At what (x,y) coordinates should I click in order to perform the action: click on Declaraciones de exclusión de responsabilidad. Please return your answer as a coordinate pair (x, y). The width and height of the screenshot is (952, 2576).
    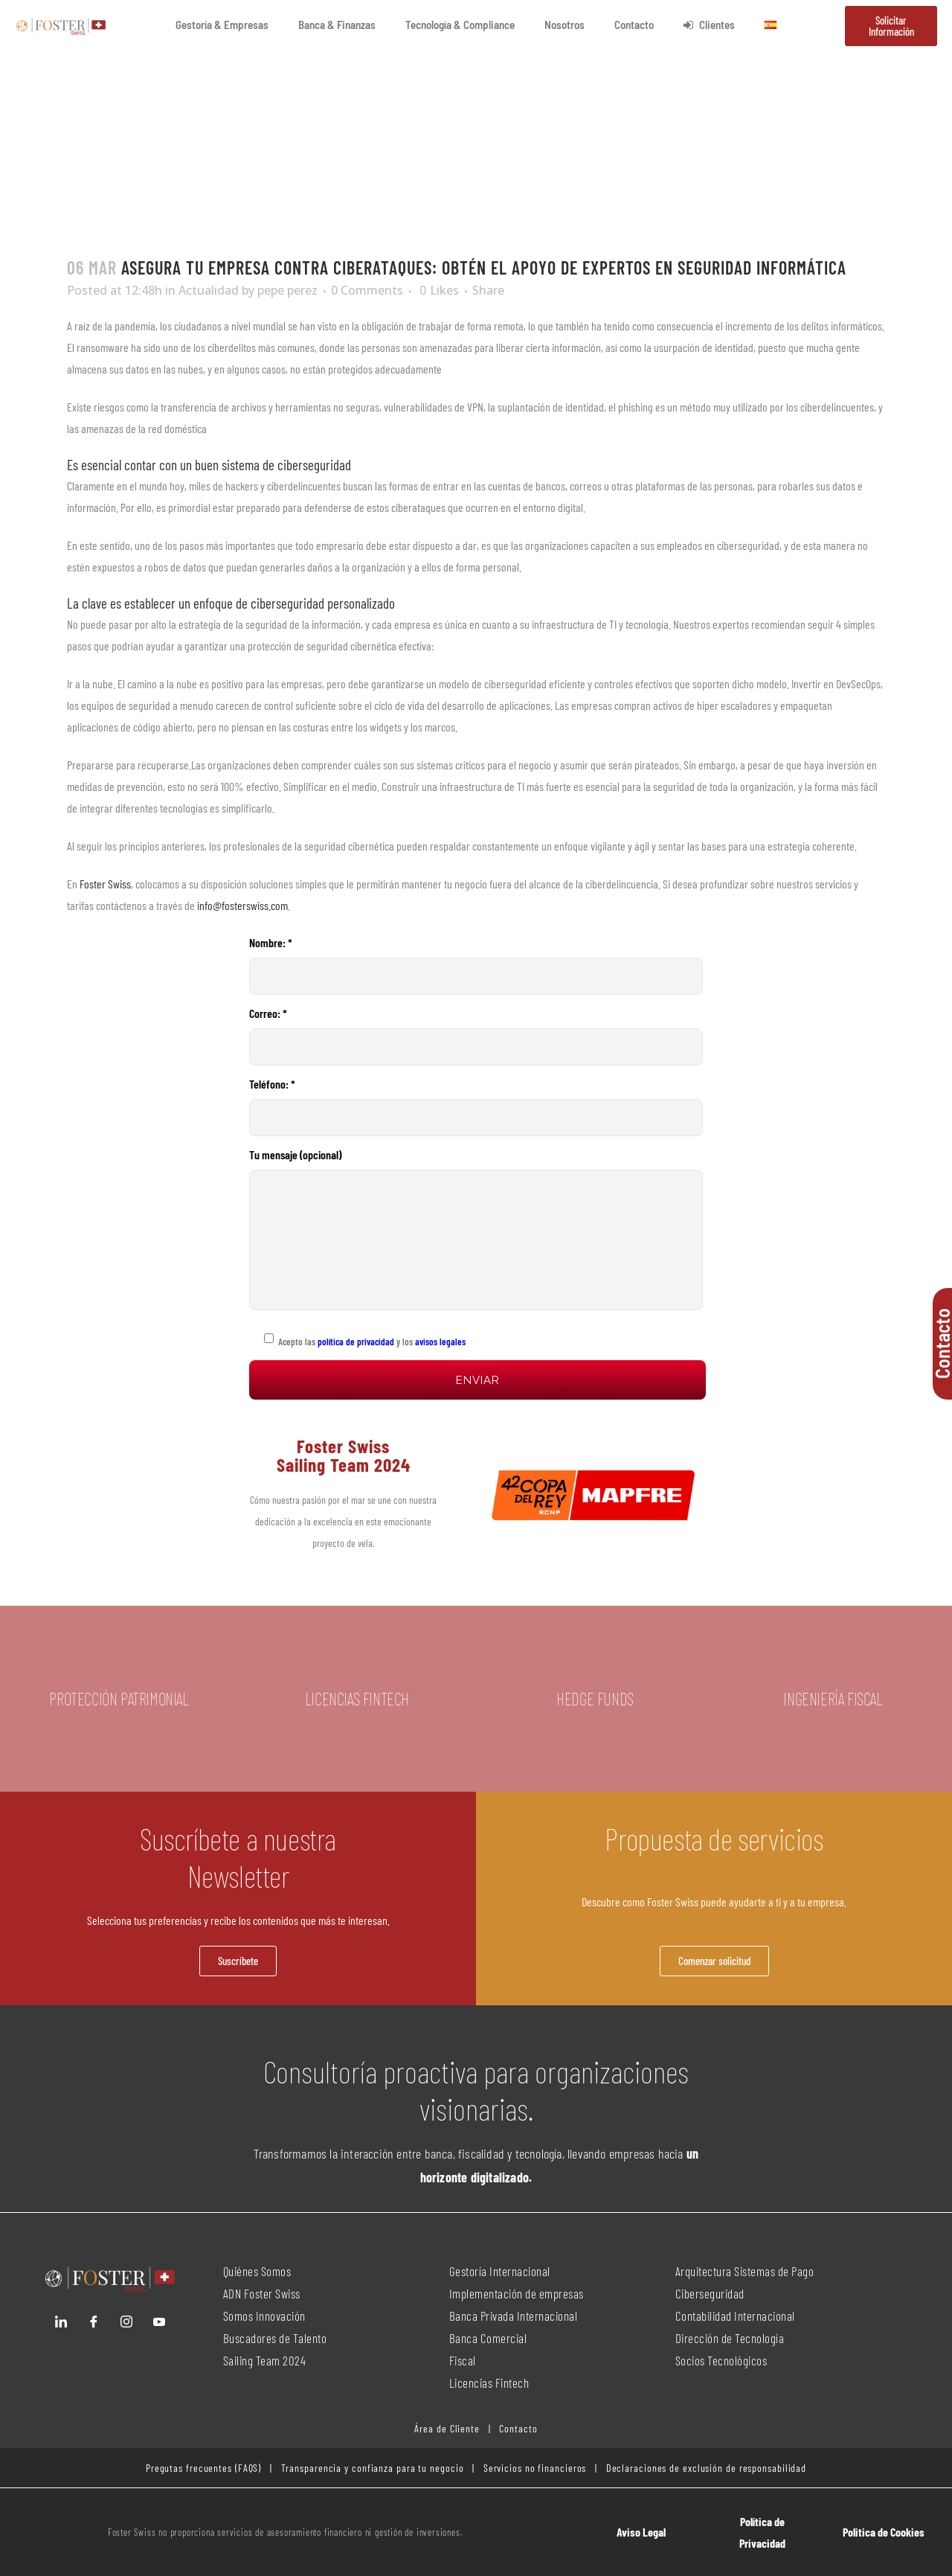
    Looking at the image, I should click on (706, 2467).